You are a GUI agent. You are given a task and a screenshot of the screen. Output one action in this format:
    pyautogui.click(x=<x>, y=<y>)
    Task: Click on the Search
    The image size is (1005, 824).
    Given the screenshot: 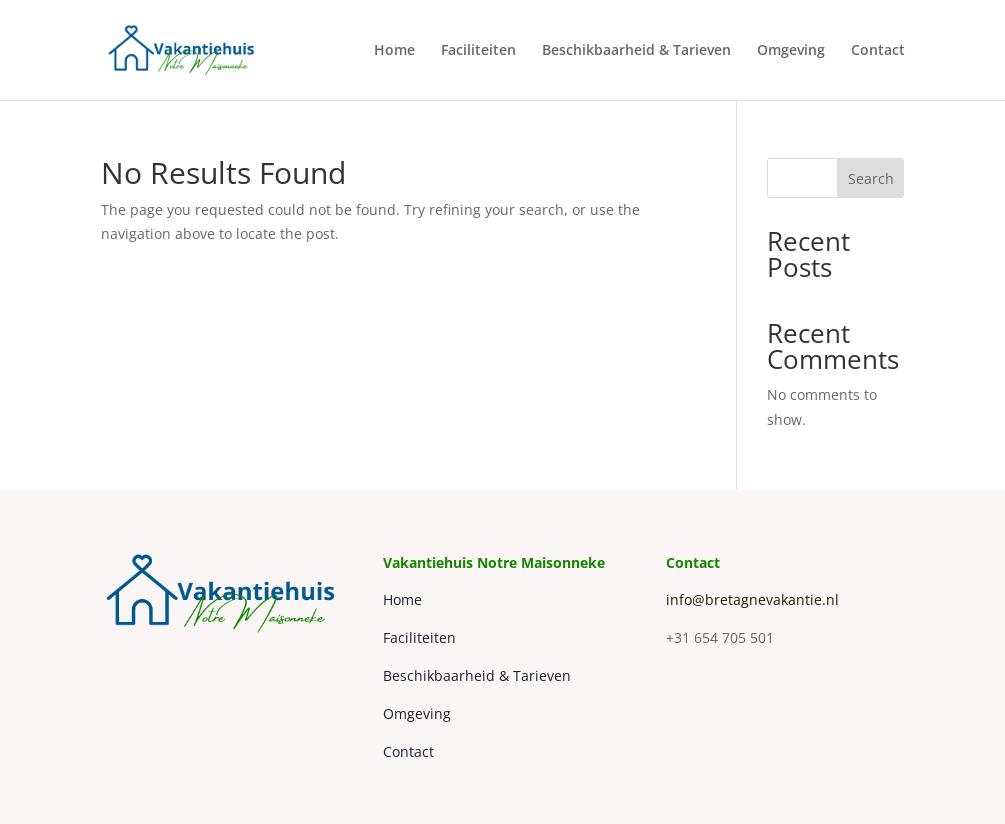 What is the action you would take?
    pyautogui.click(x=871, y=178)
    